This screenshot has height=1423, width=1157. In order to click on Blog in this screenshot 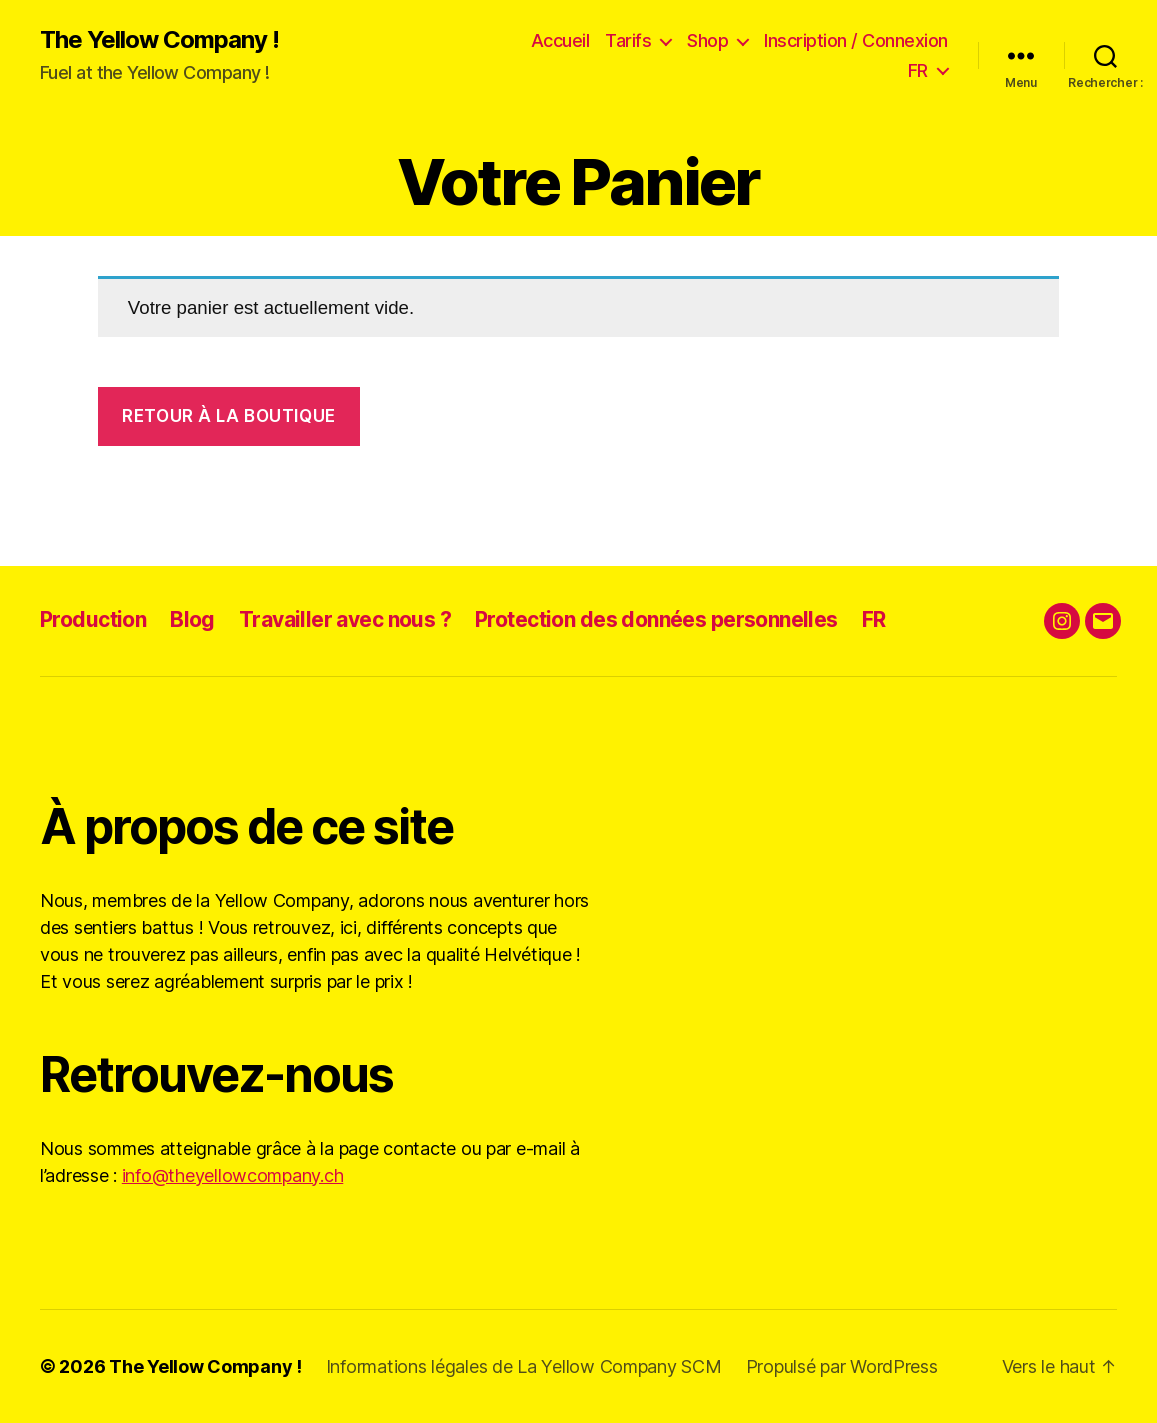, I will do `click(192, 619)`.